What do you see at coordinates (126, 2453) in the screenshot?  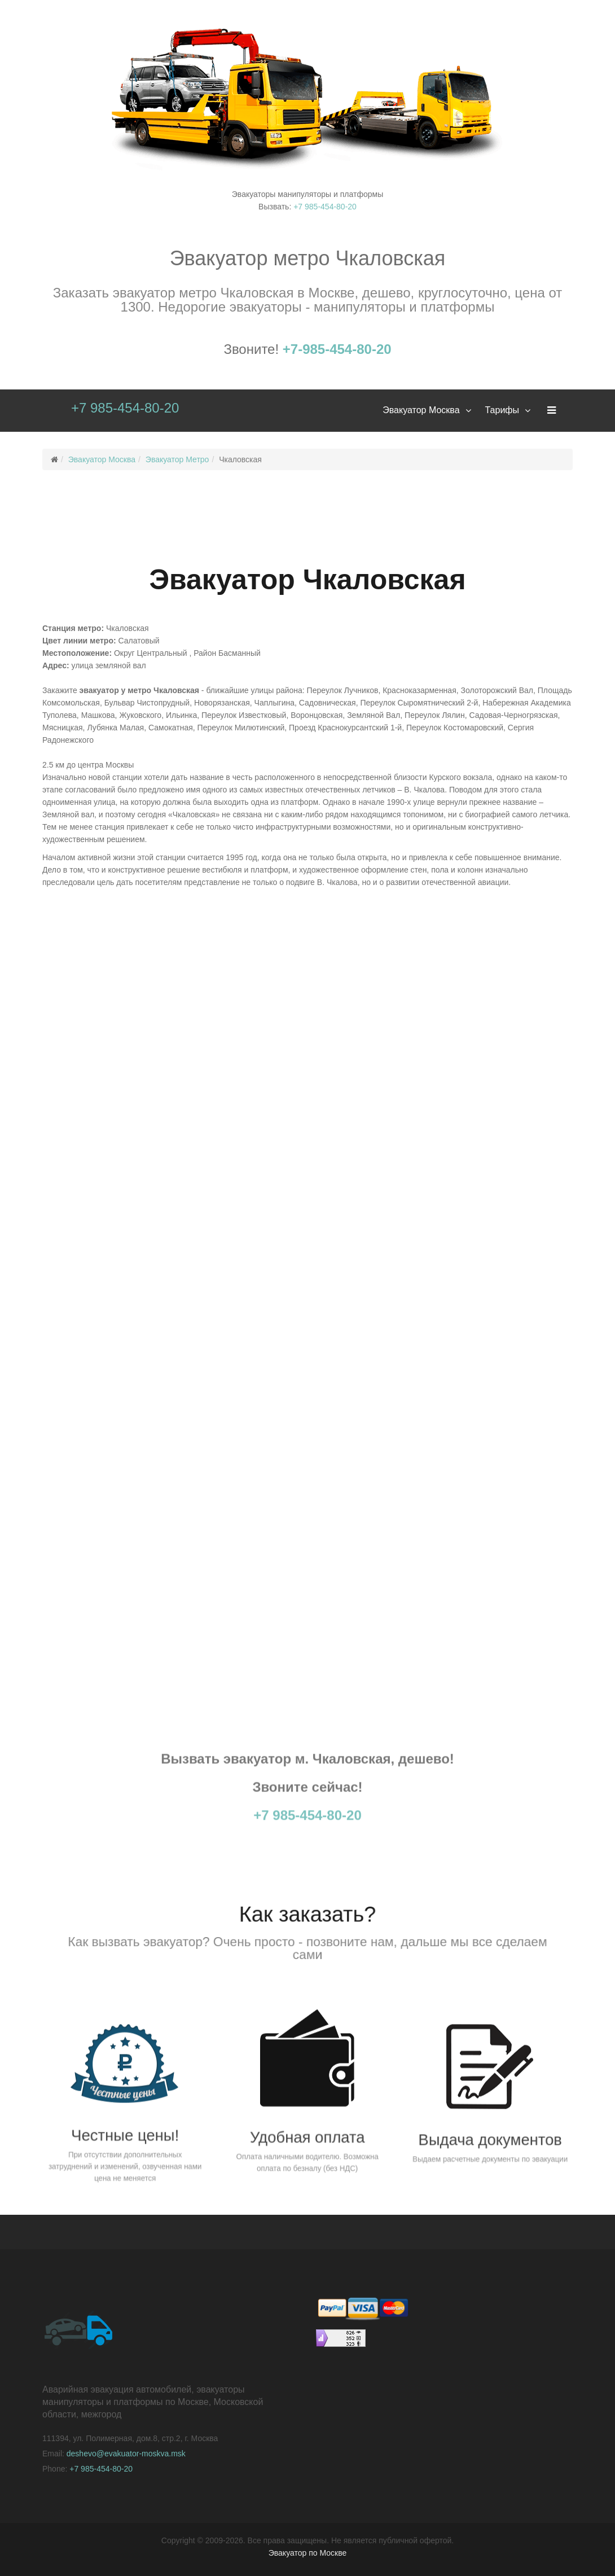 I see `deshevo@evakuator-moskva.msk` at bounding box center [126, 2453].